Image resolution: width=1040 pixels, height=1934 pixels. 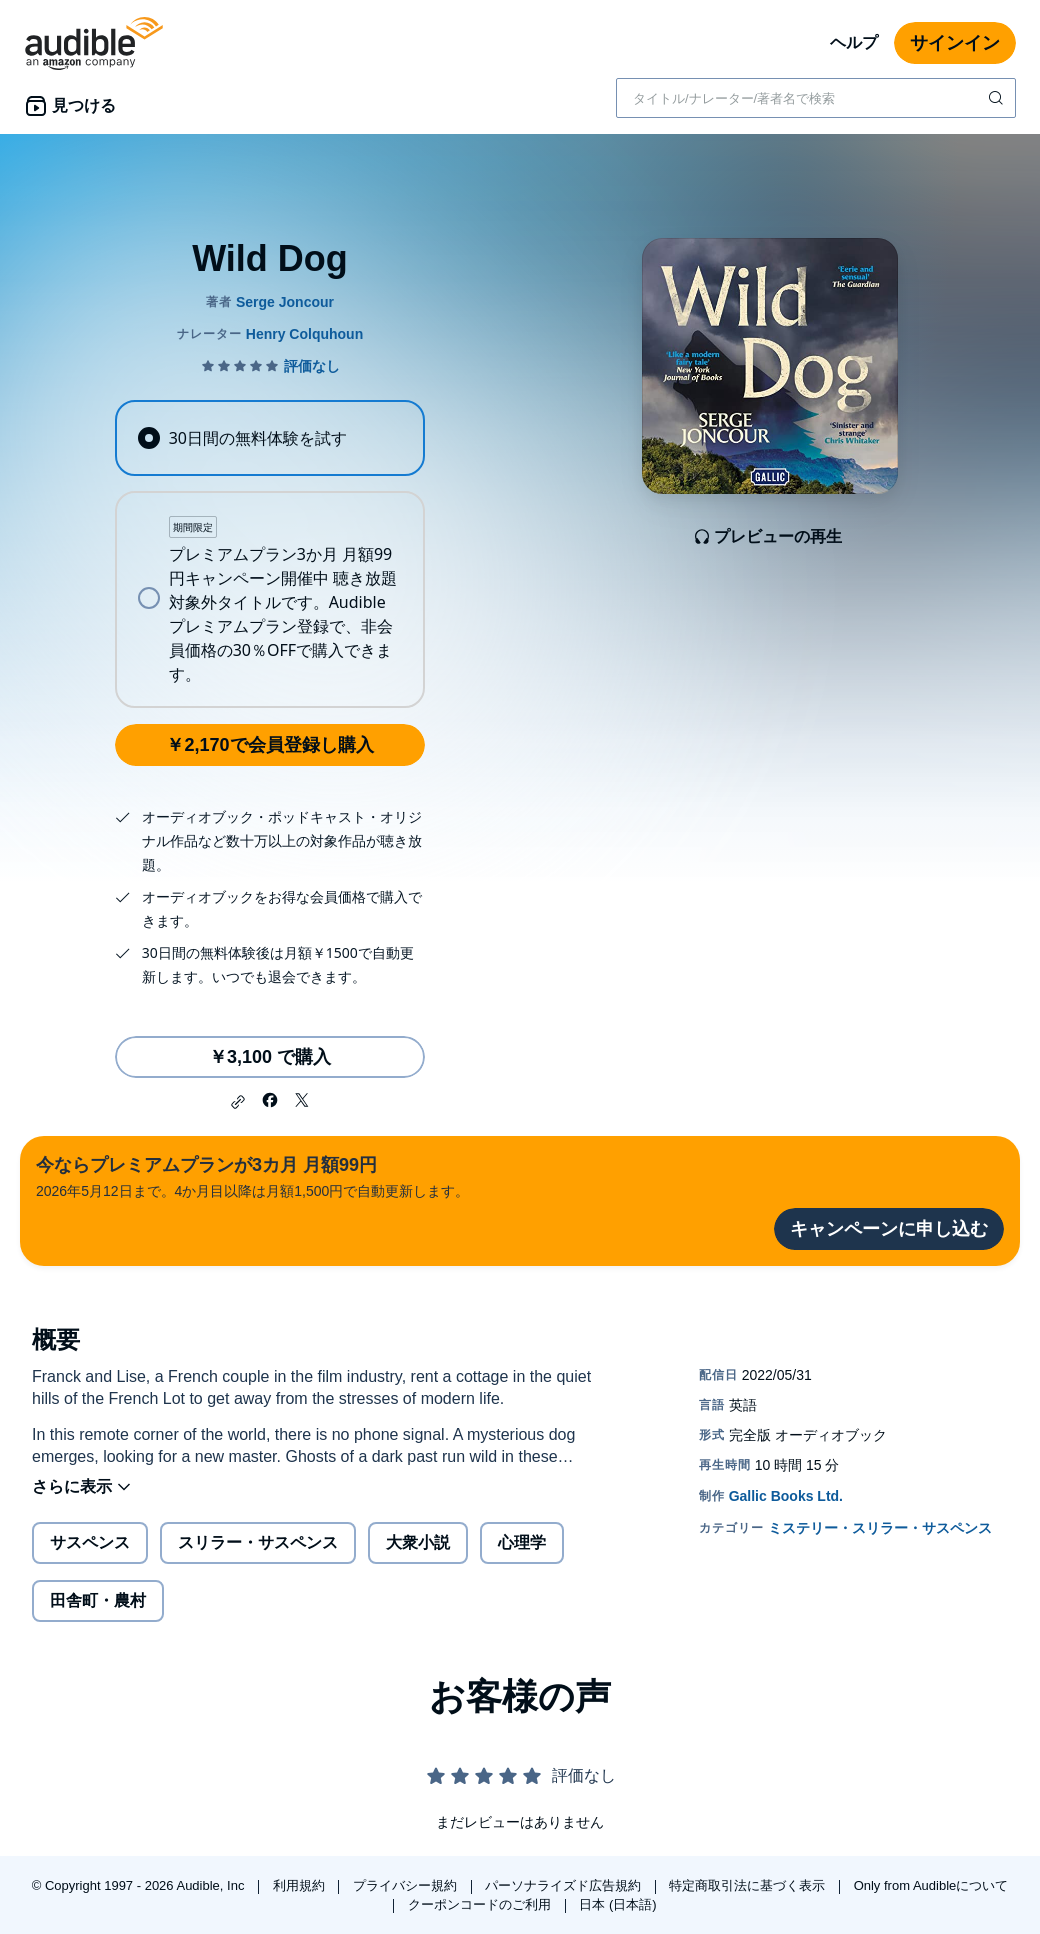 I want to click on 2026年5月12日まで。4か月目以降は月額1,500円で自動更新します。, so click(x=252, y=1175).